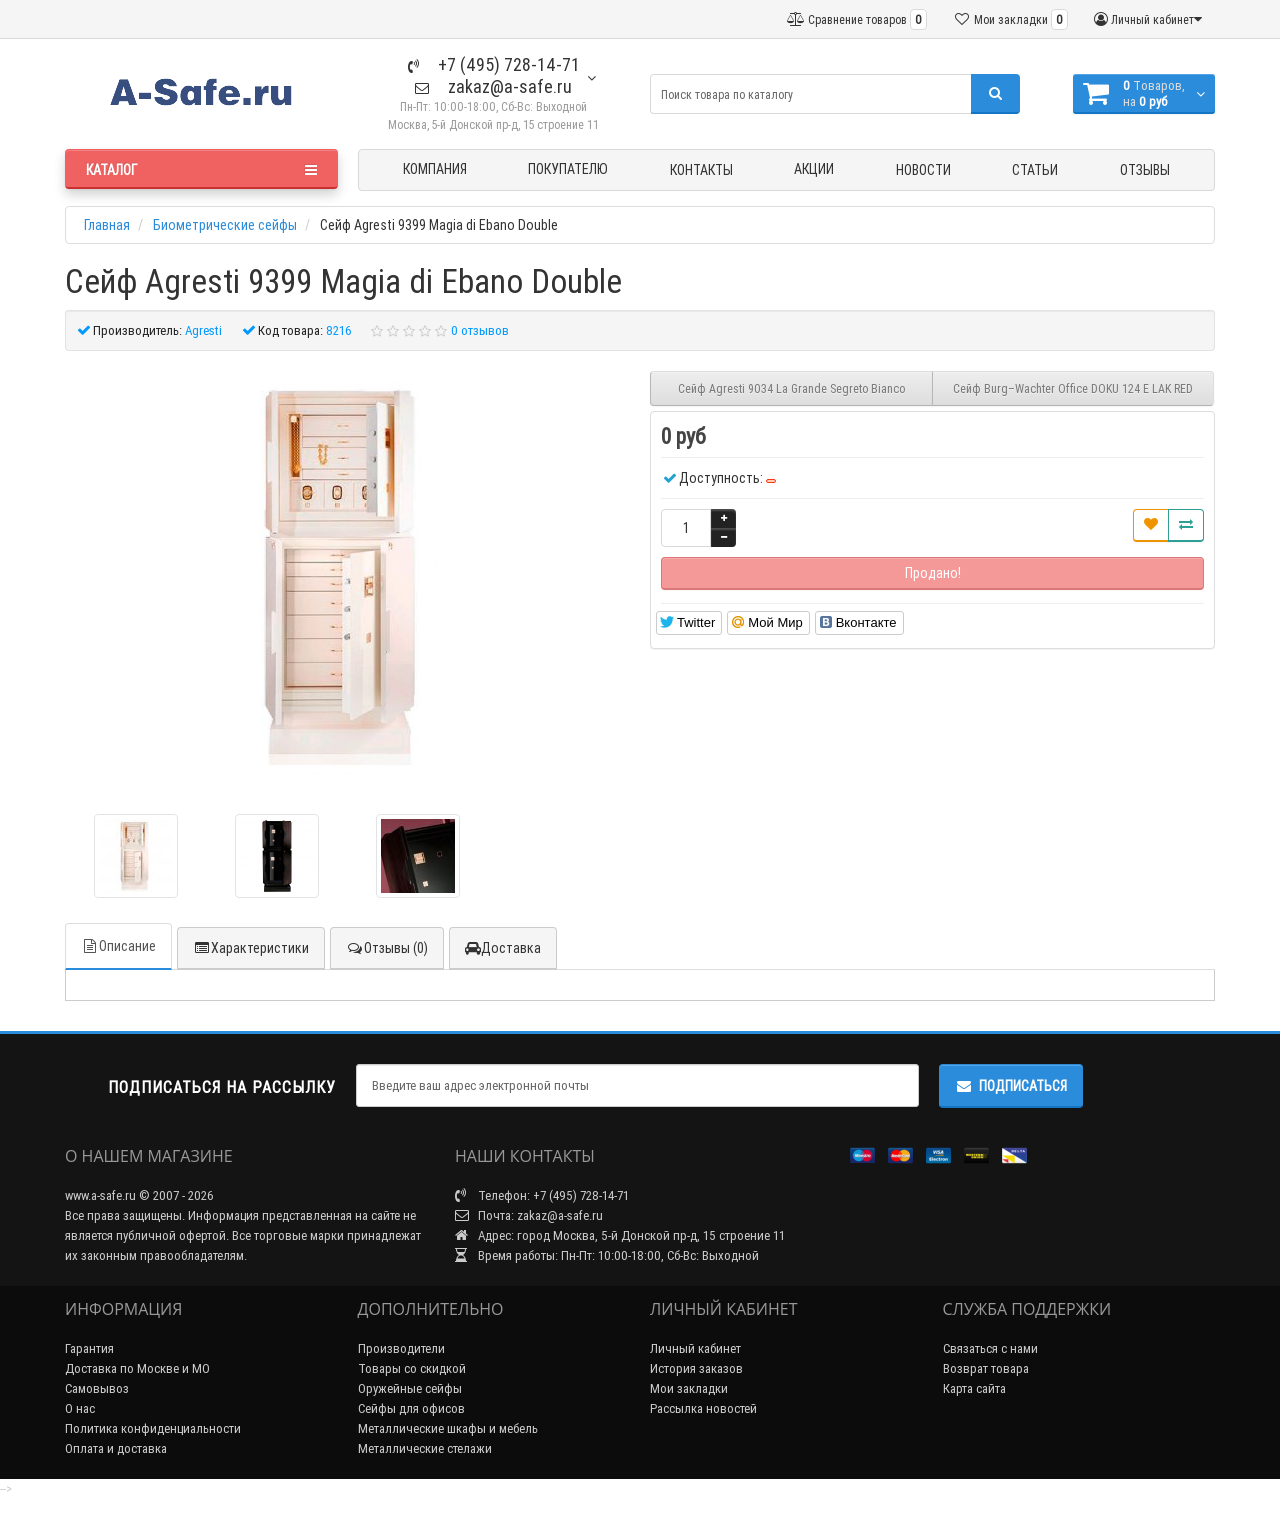 The height and width of the screenshot is (1519, 1280). What do you see at coordinates (542, 1195) in the screenshot?
I see `Телефон: +7 (495) 728-14-71` at bounding box center [542, 1195].